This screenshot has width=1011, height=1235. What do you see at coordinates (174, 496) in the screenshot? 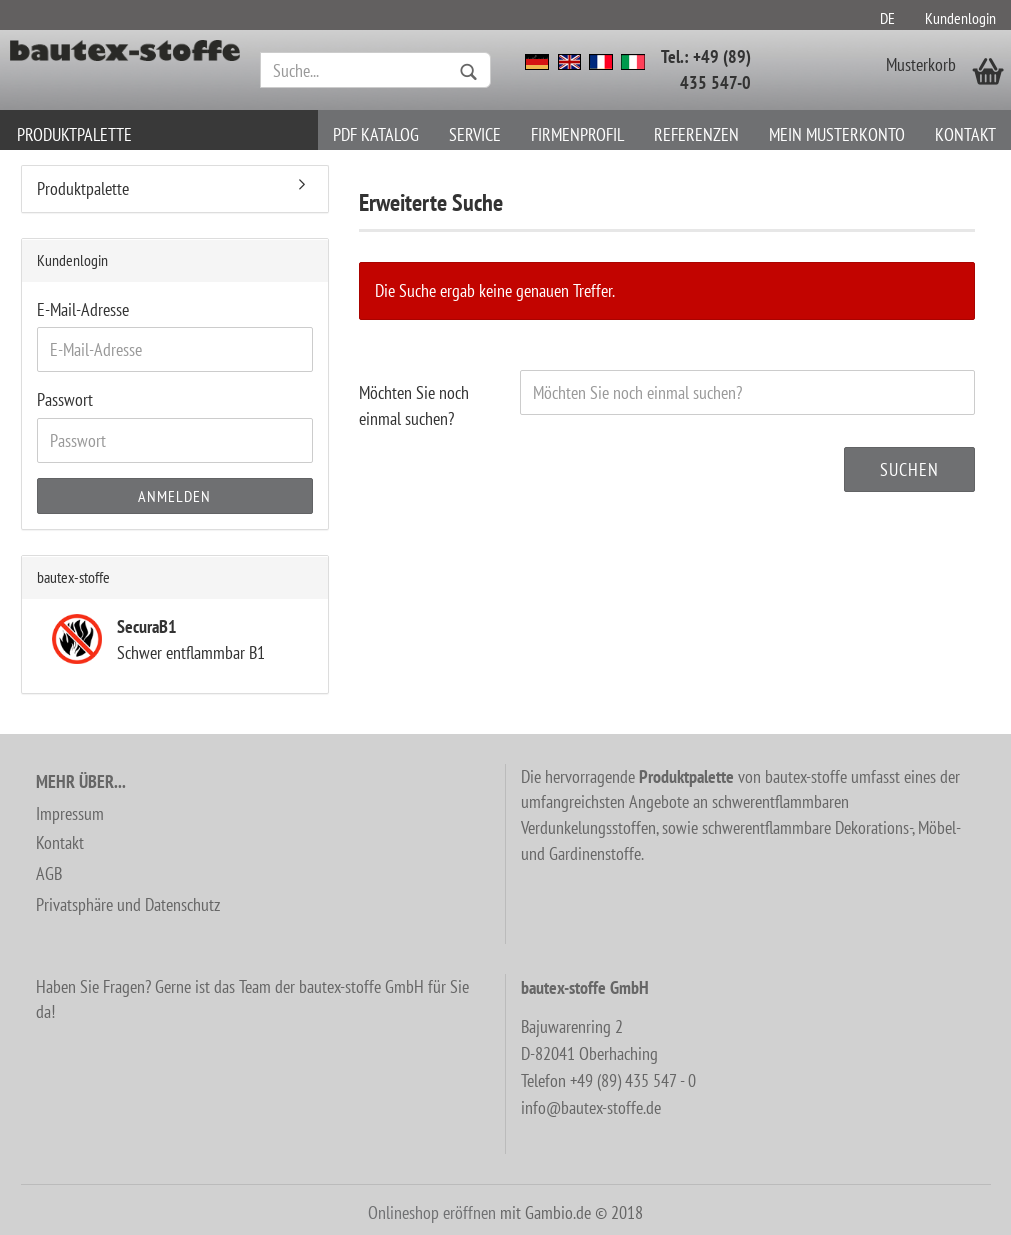
I see `Anmelden` at bounding box center [174, 496].